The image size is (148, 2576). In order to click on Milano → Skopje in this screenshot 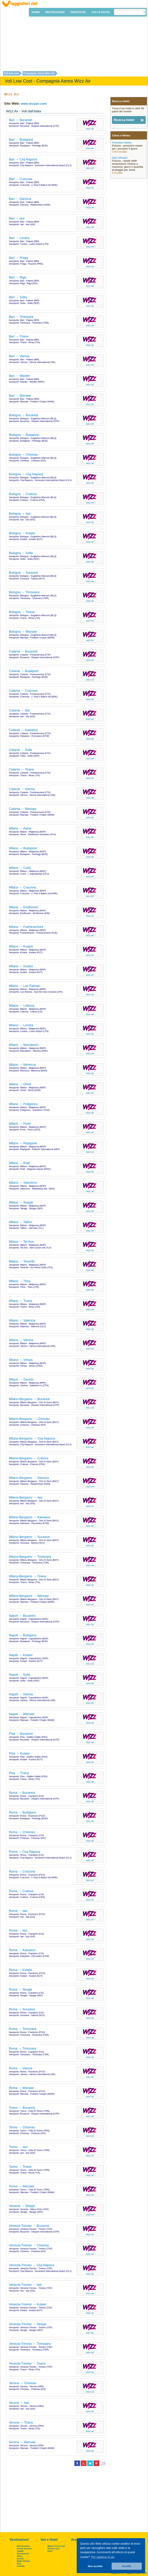, I will do `click(21, 1202)`.